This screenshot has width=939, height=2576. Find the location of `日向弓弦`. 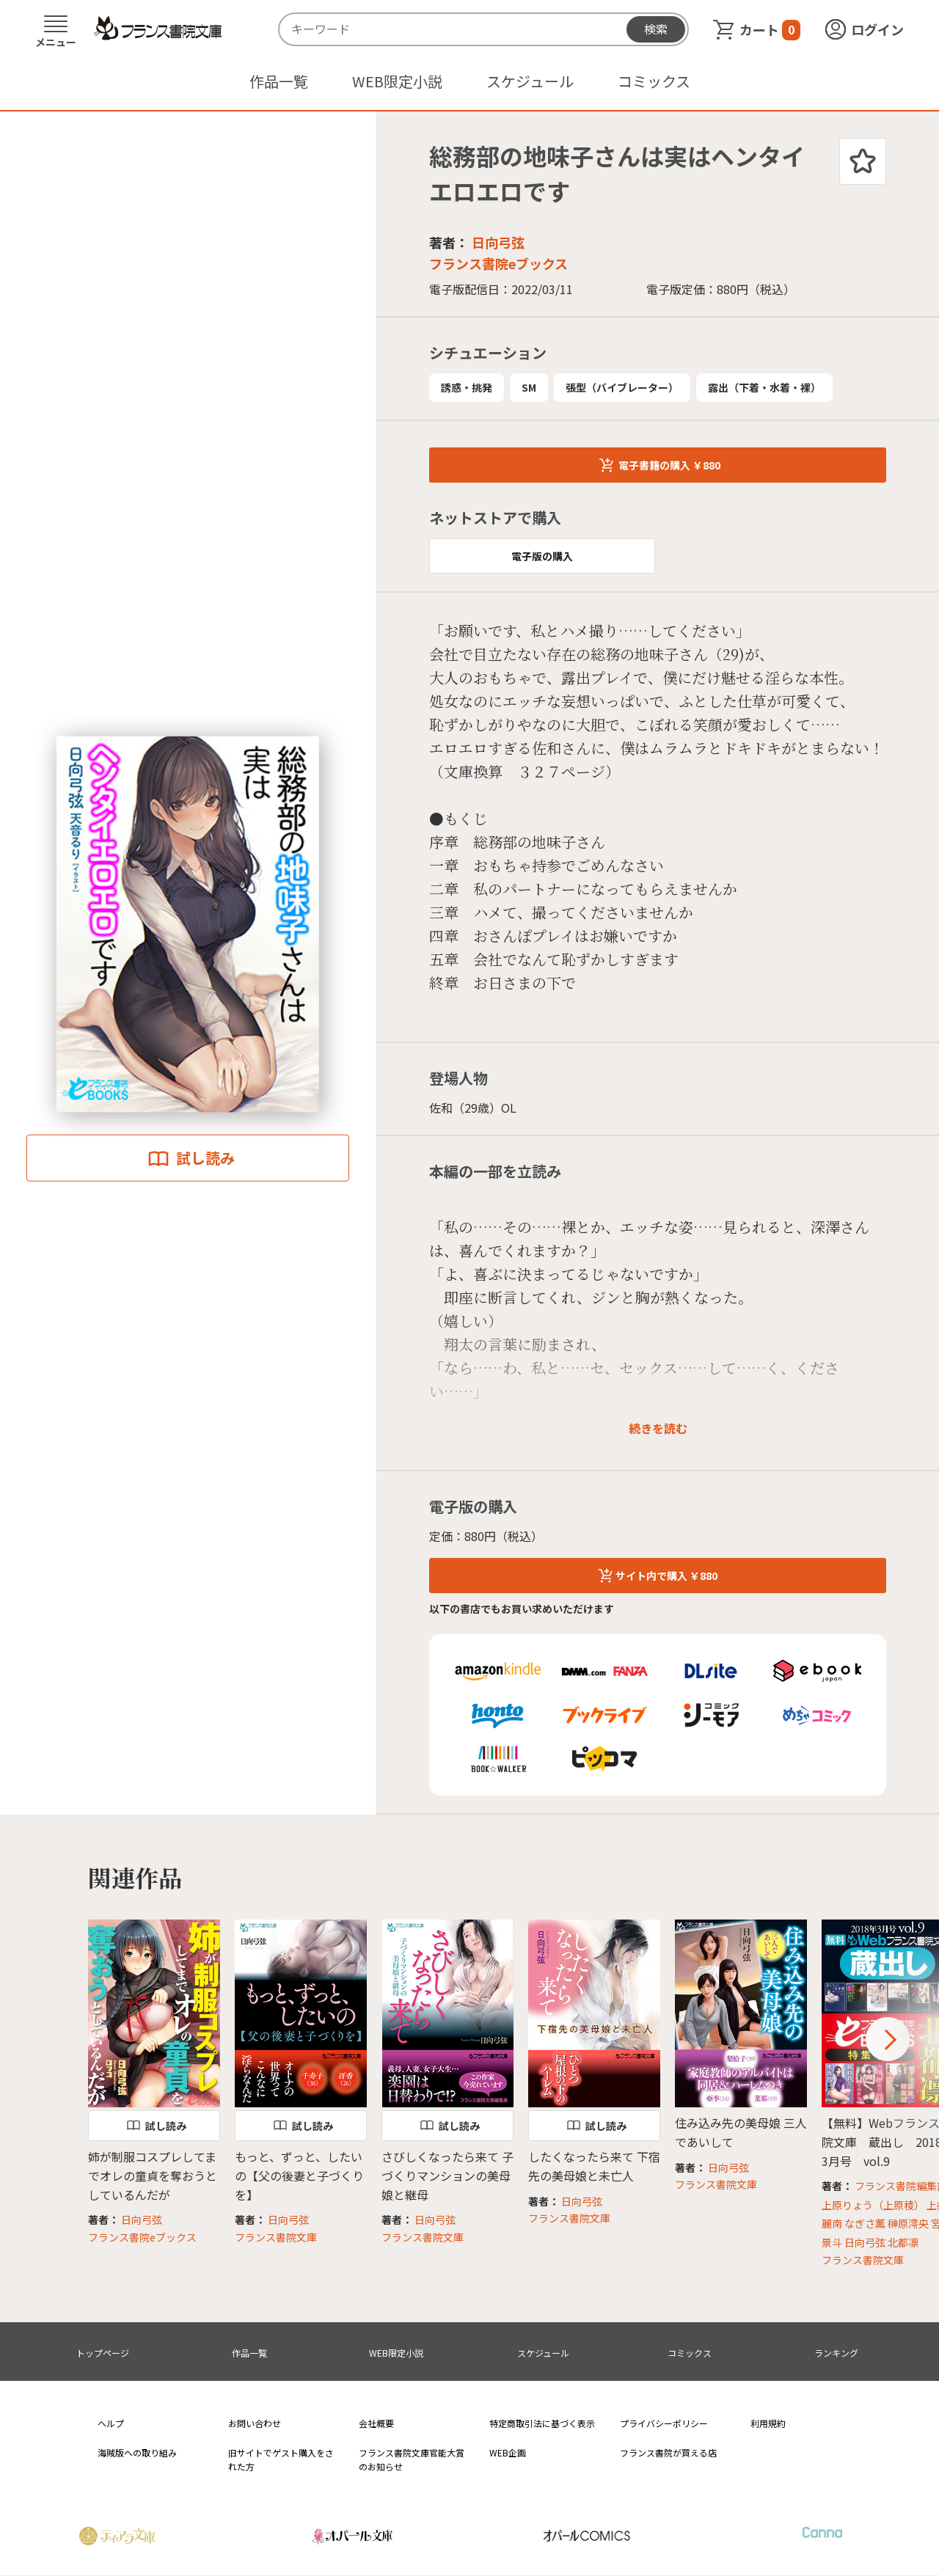

日向弓弦 is located at coordinates (498, 242).